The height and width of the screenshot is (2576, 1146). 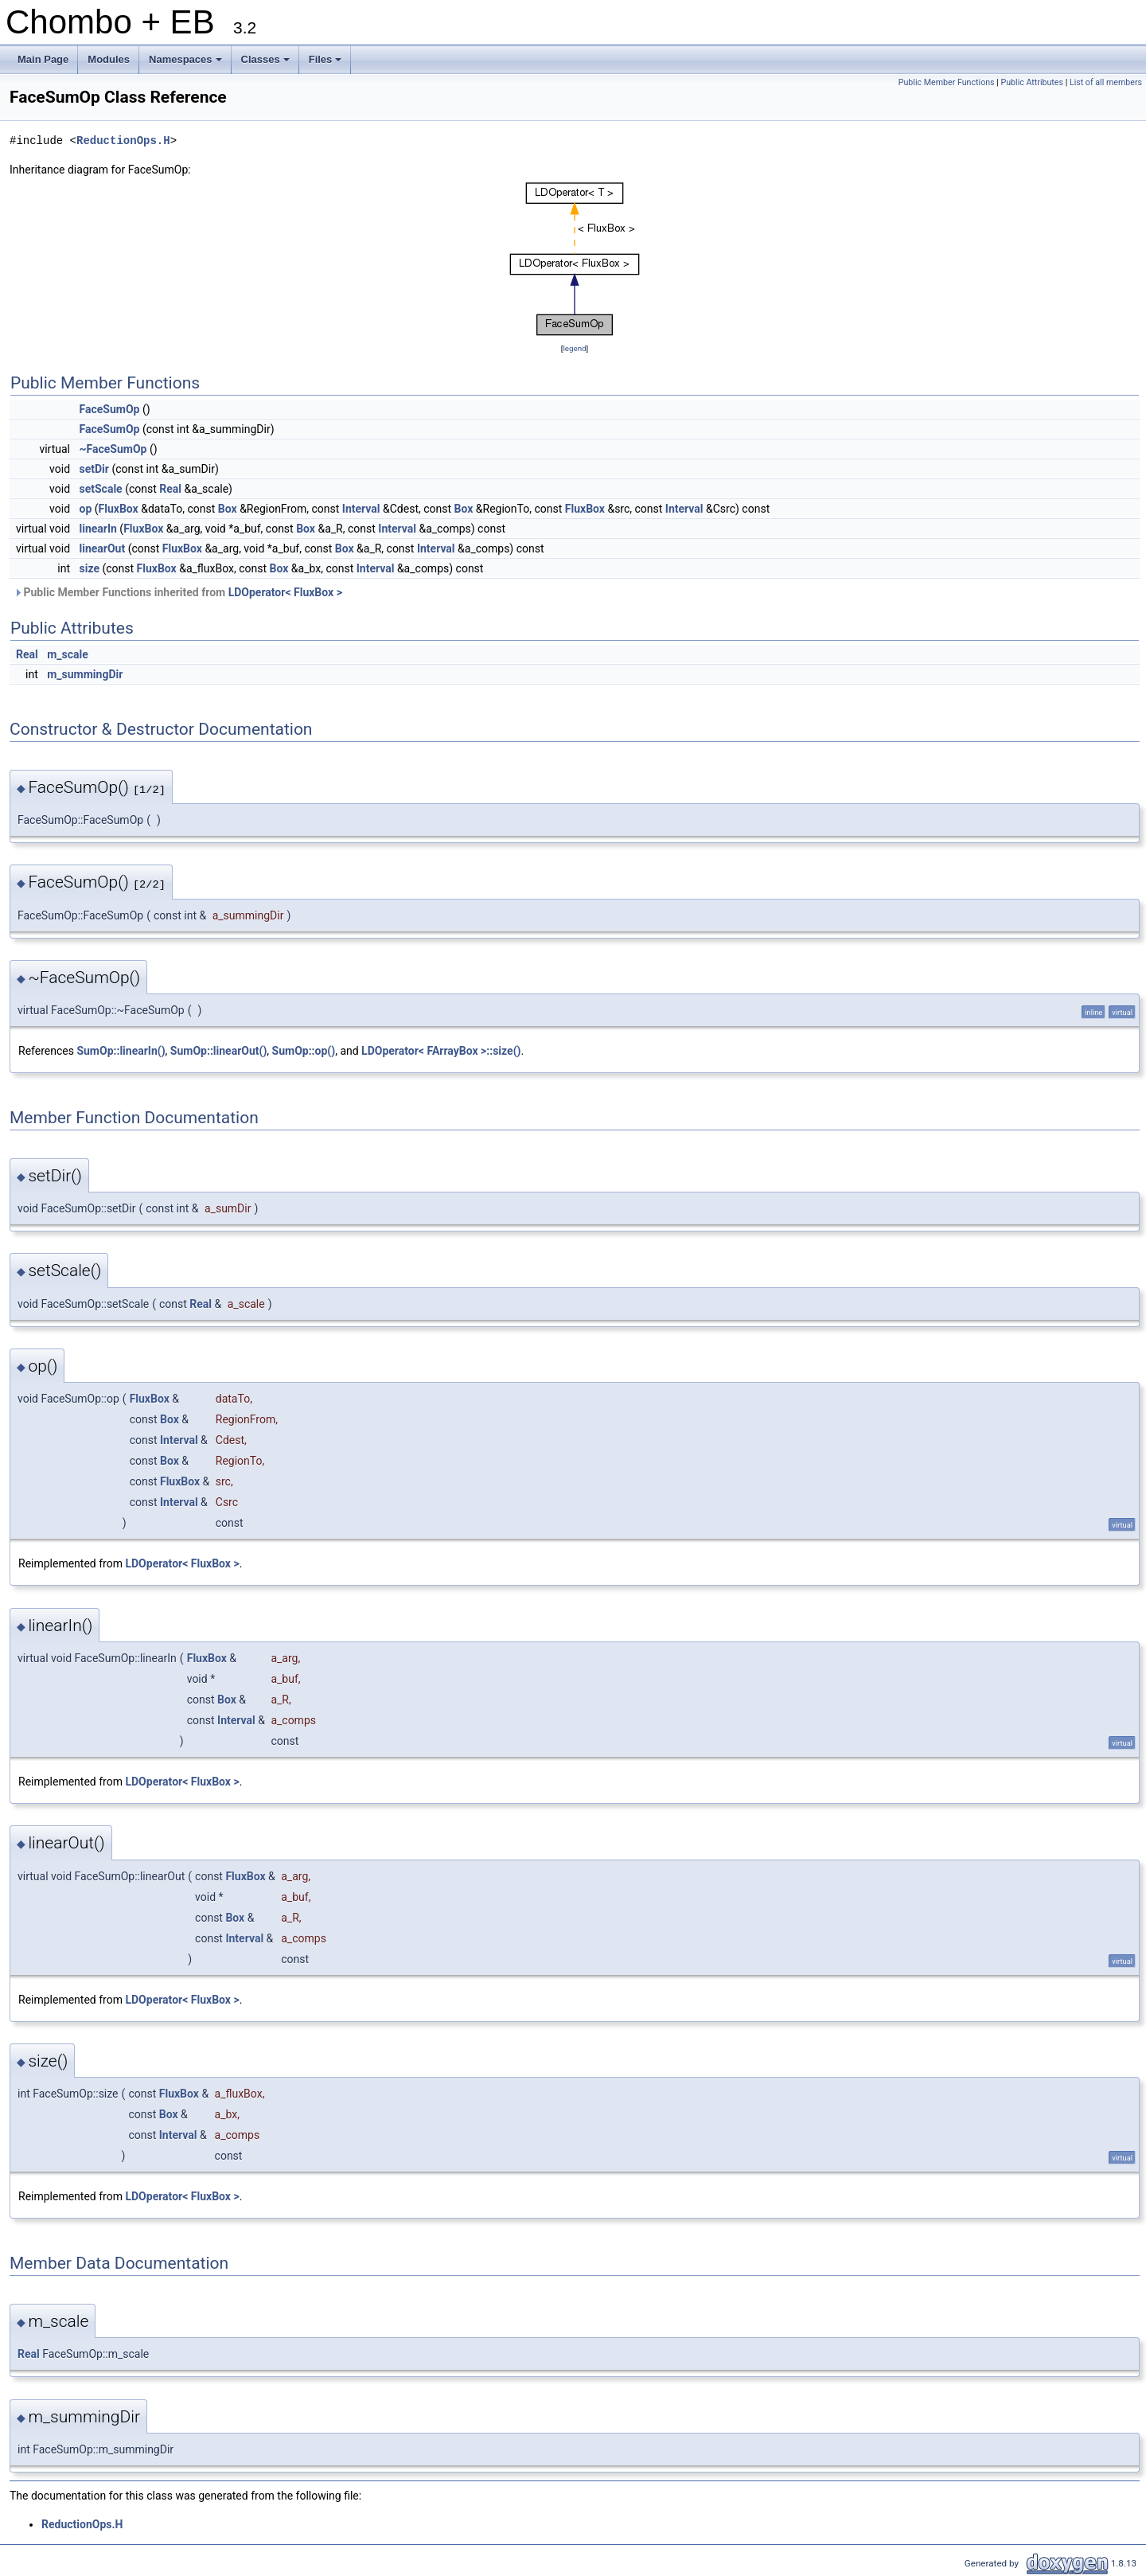 I want to click on SumOp::linearOut(), so click(x=218, y=1050).